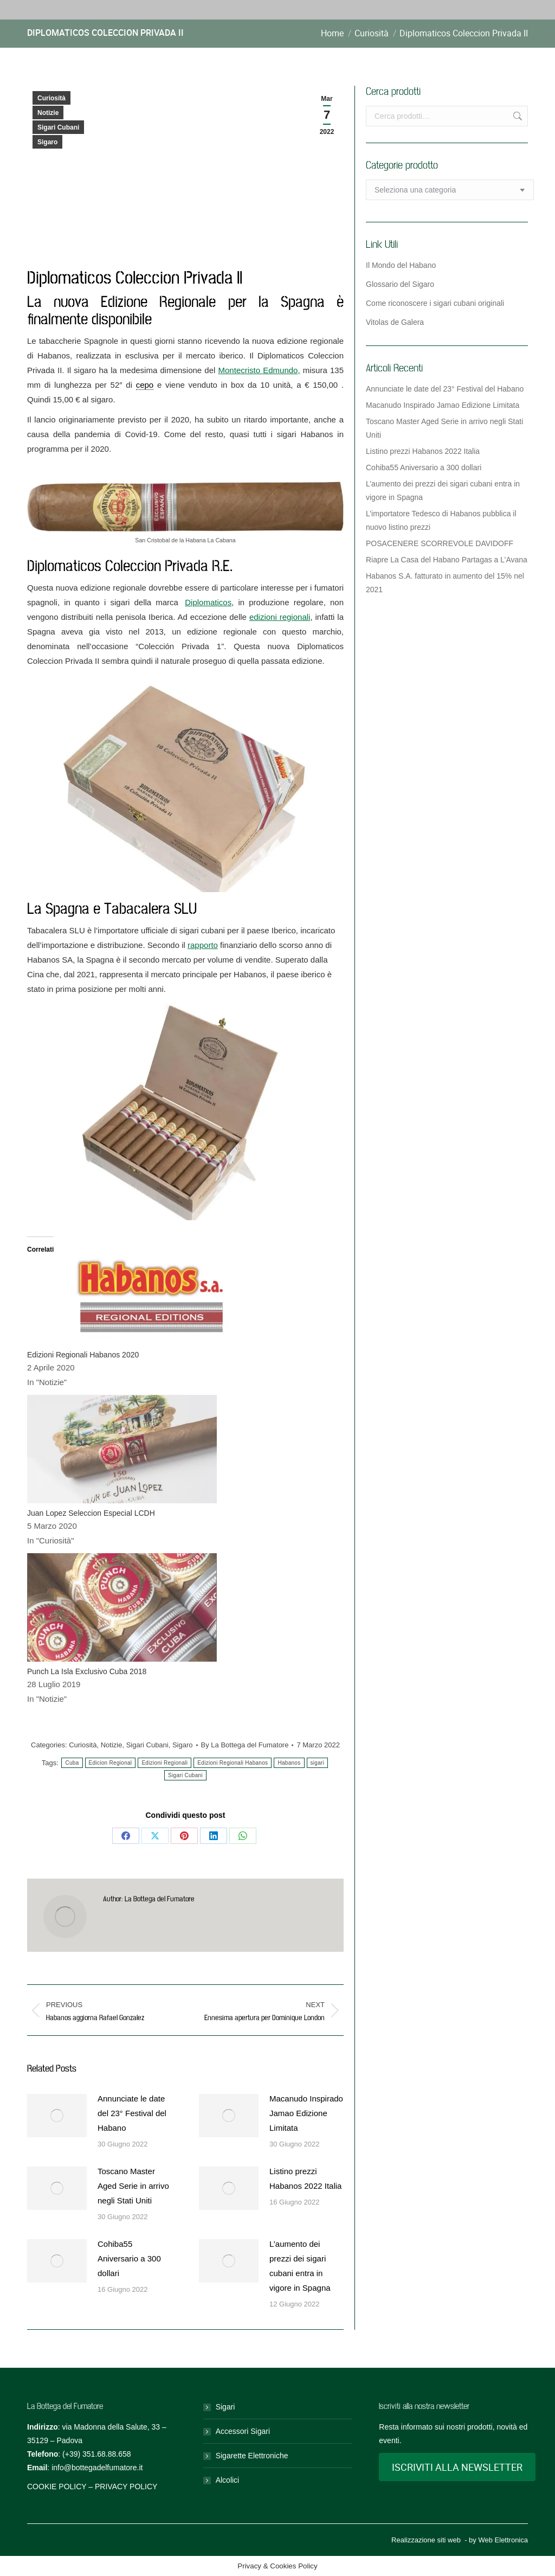 The height and width of the screenshot is (2576, 555). I want to click on Annunciate le date del 23° Festival del Habano, so click(132, 2113).